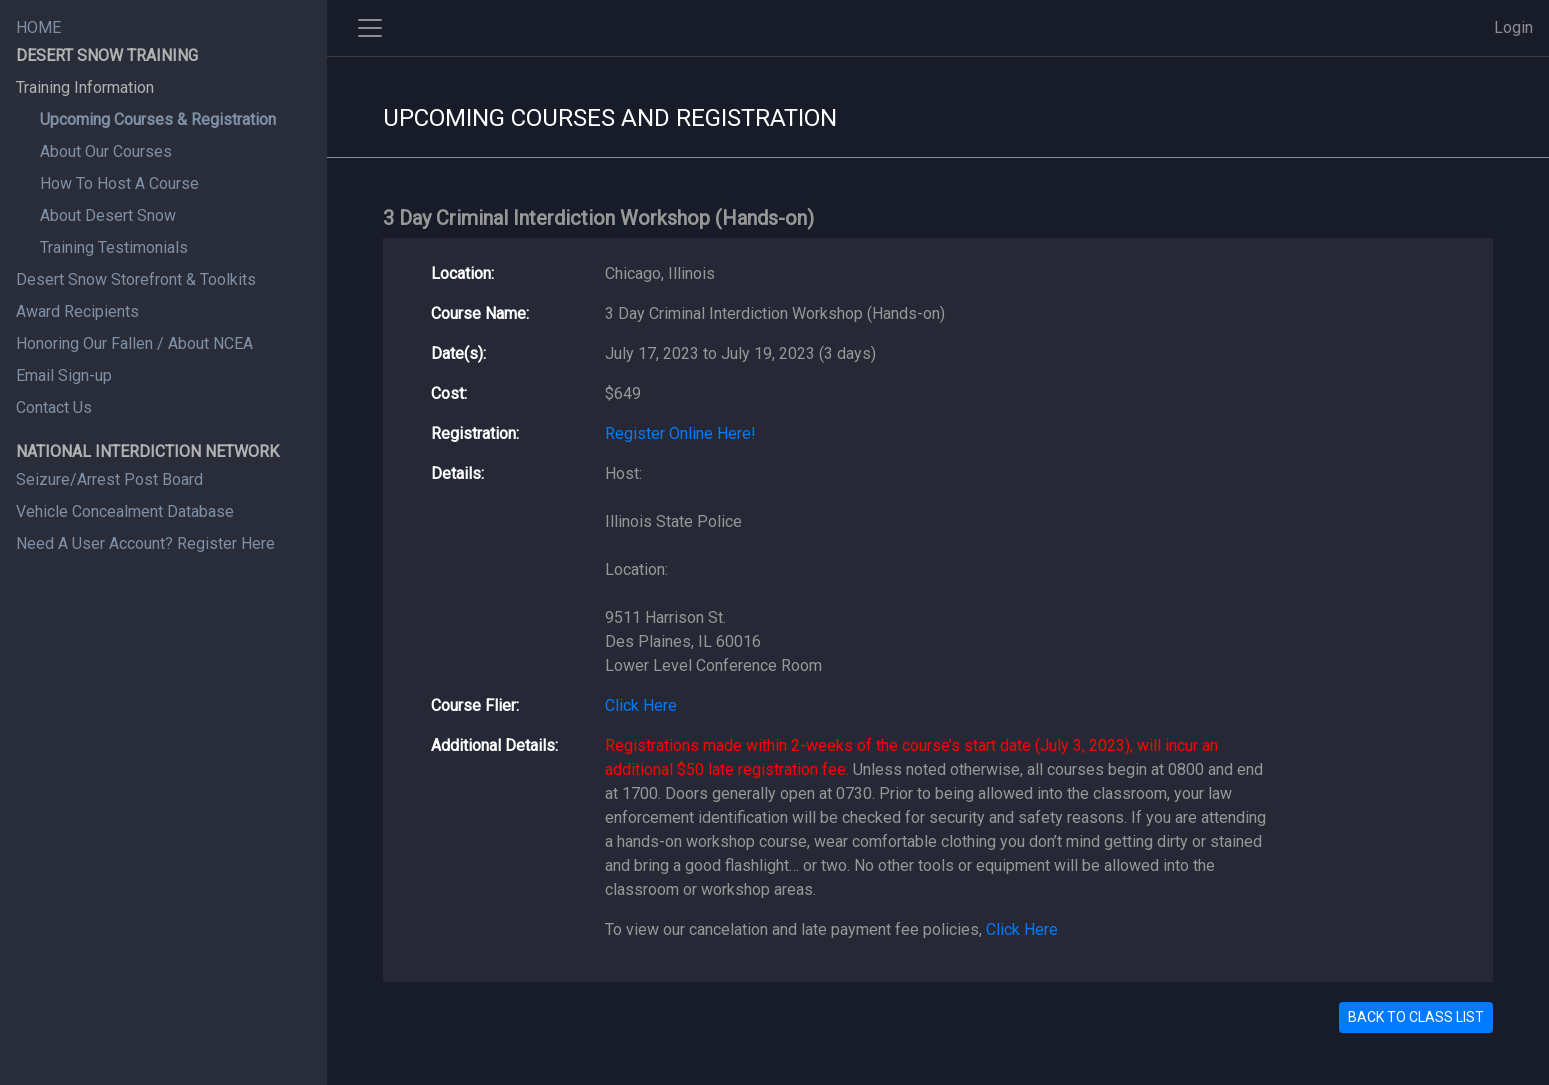  I want to click on NATIONAL INTERDICTION NETWORK, so click(147, 451).